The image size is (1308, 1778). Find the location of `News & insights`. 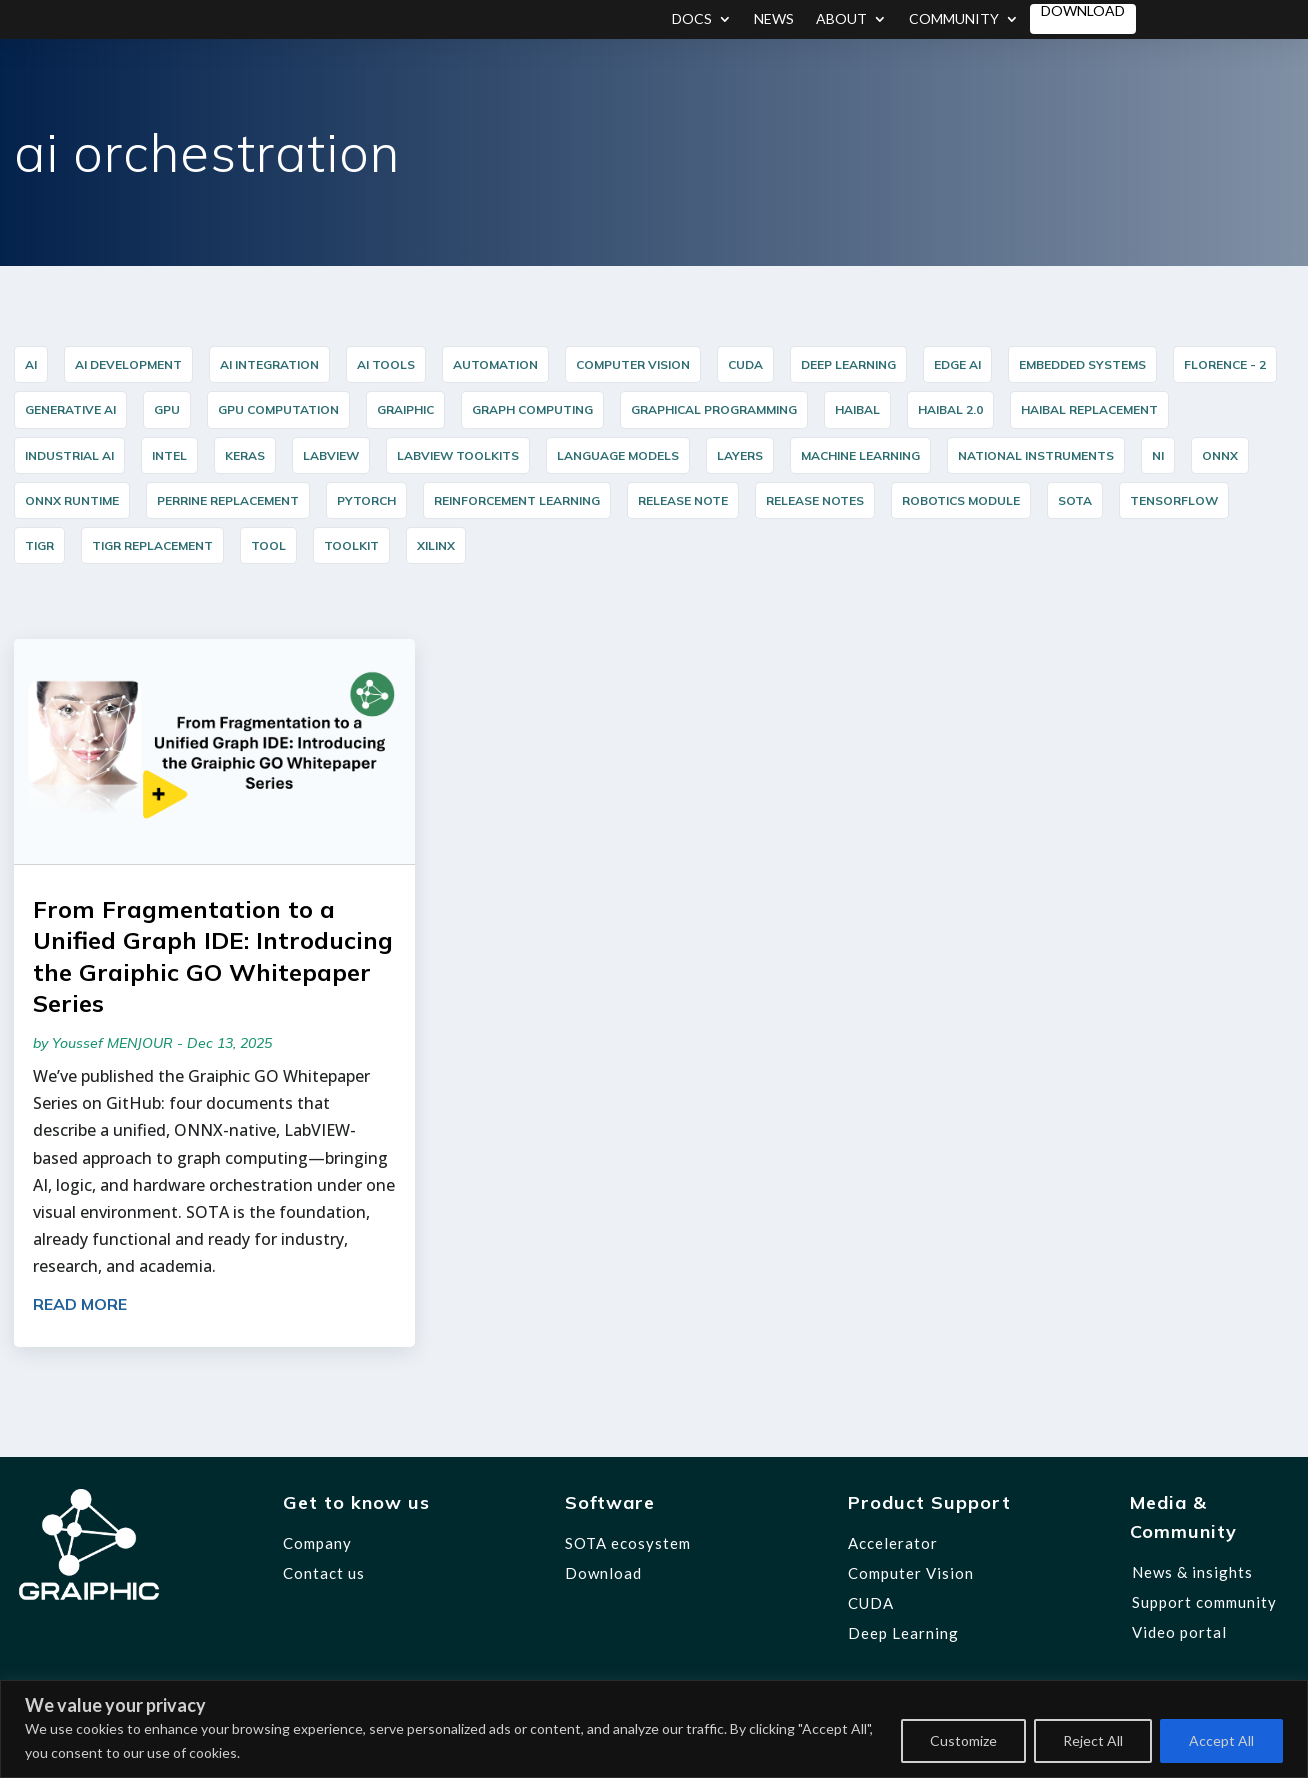

News & insights is located at coordinates (1192, 1572).